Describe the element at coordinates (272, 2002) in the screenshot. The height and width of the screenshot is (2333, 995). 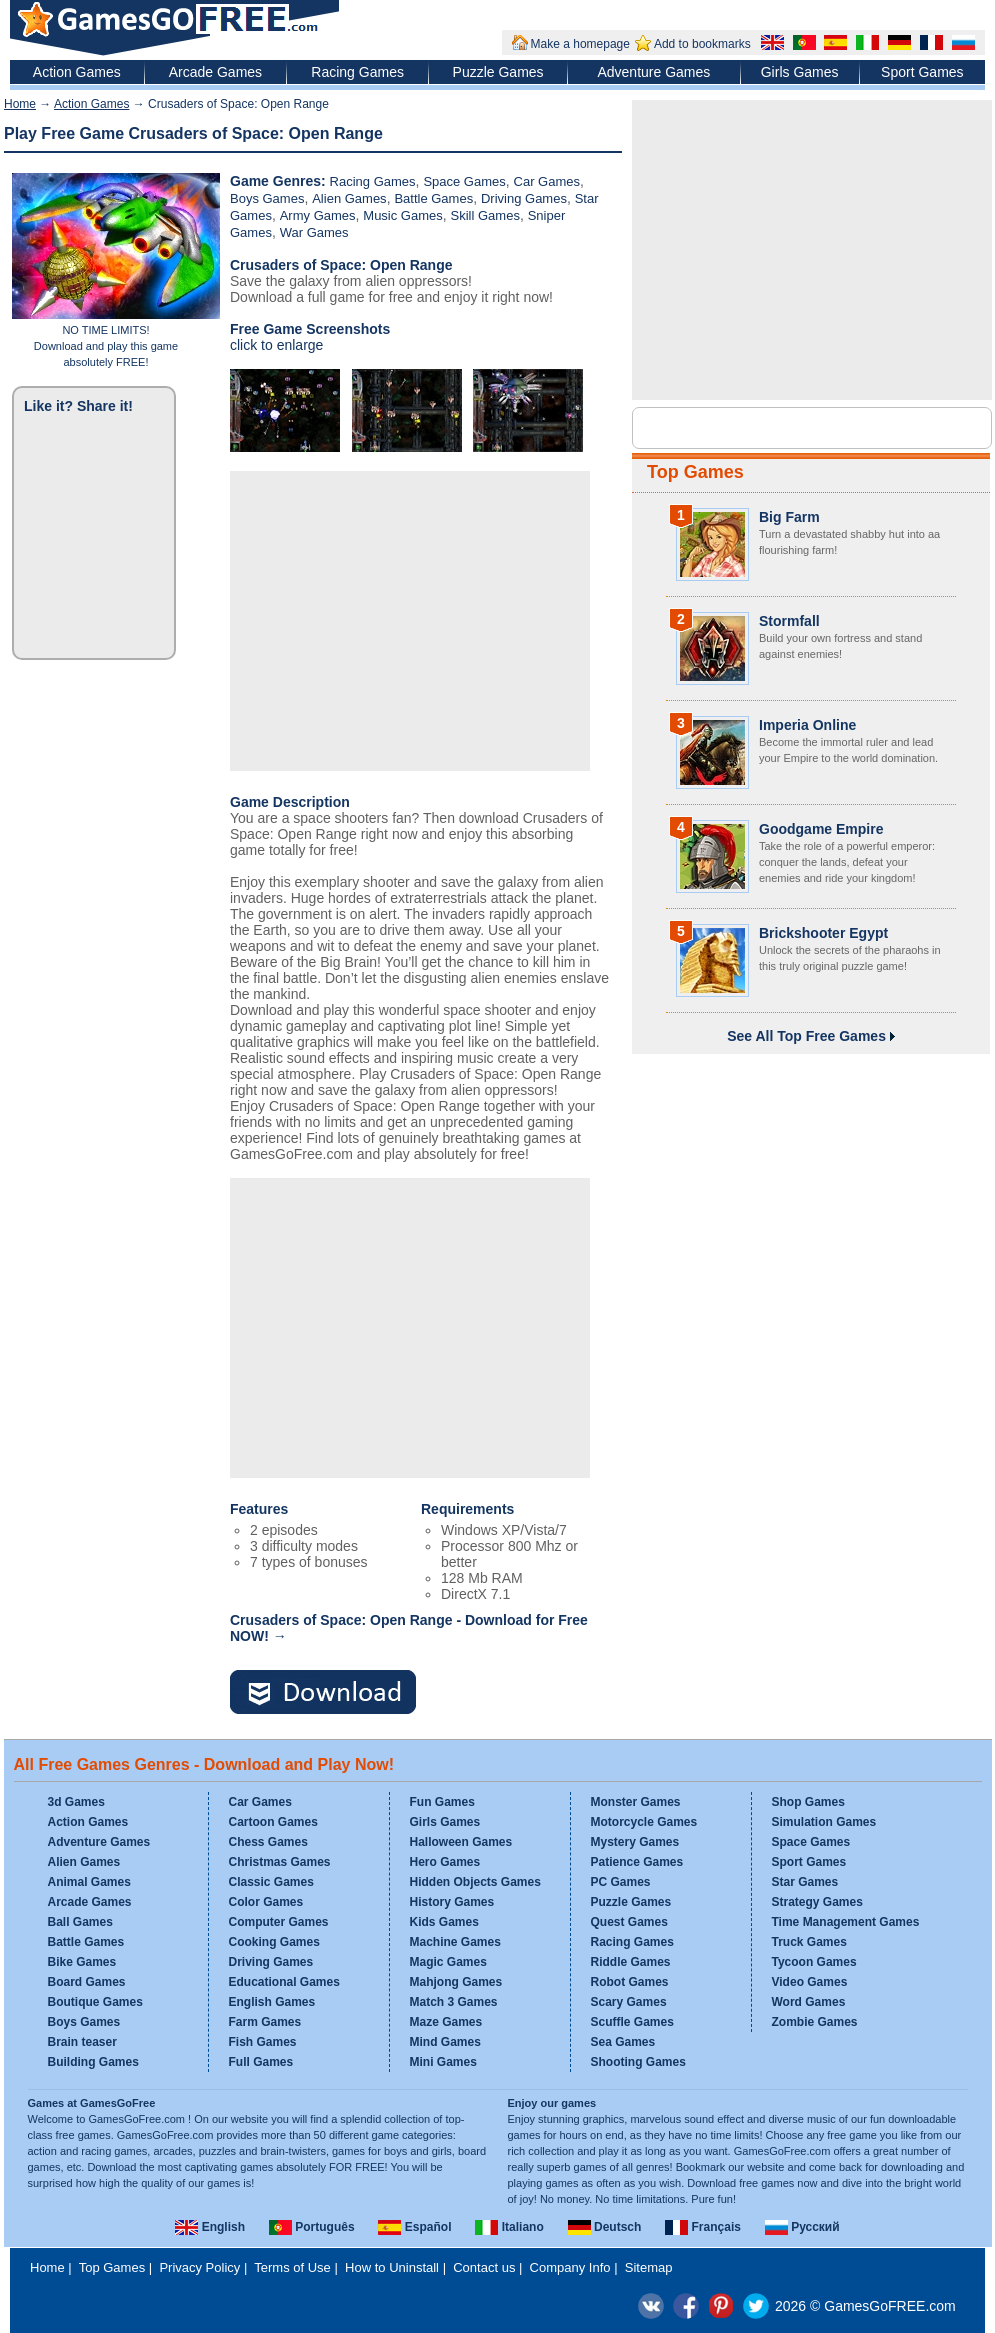
I see `English Games` at that location.